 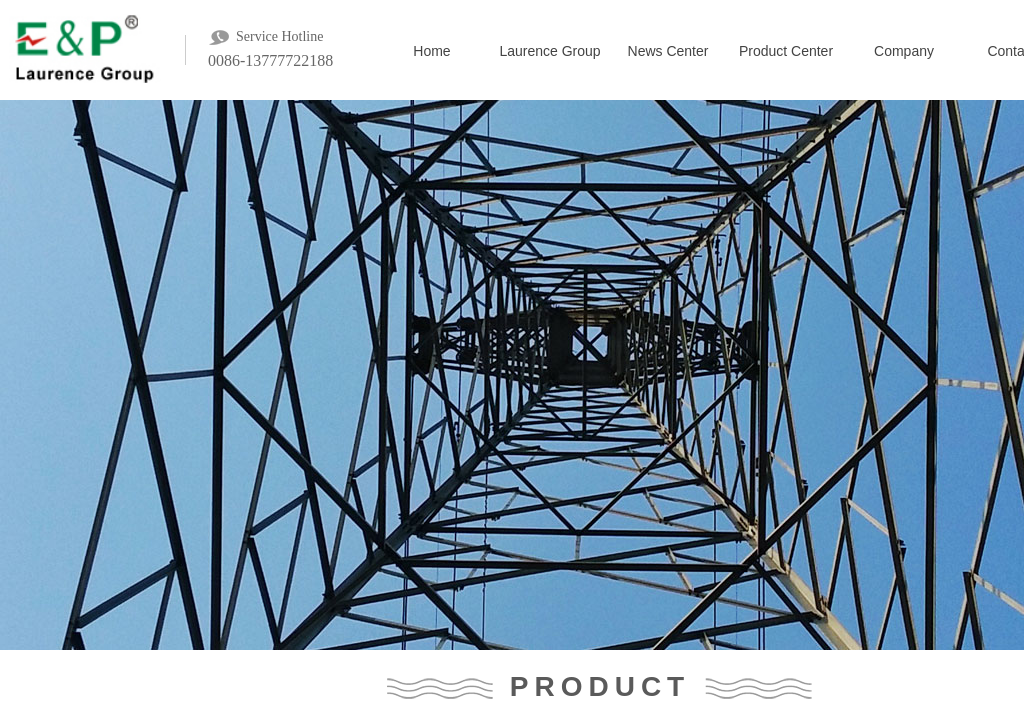 I want to click on News Center, so click(x=668, y=51).